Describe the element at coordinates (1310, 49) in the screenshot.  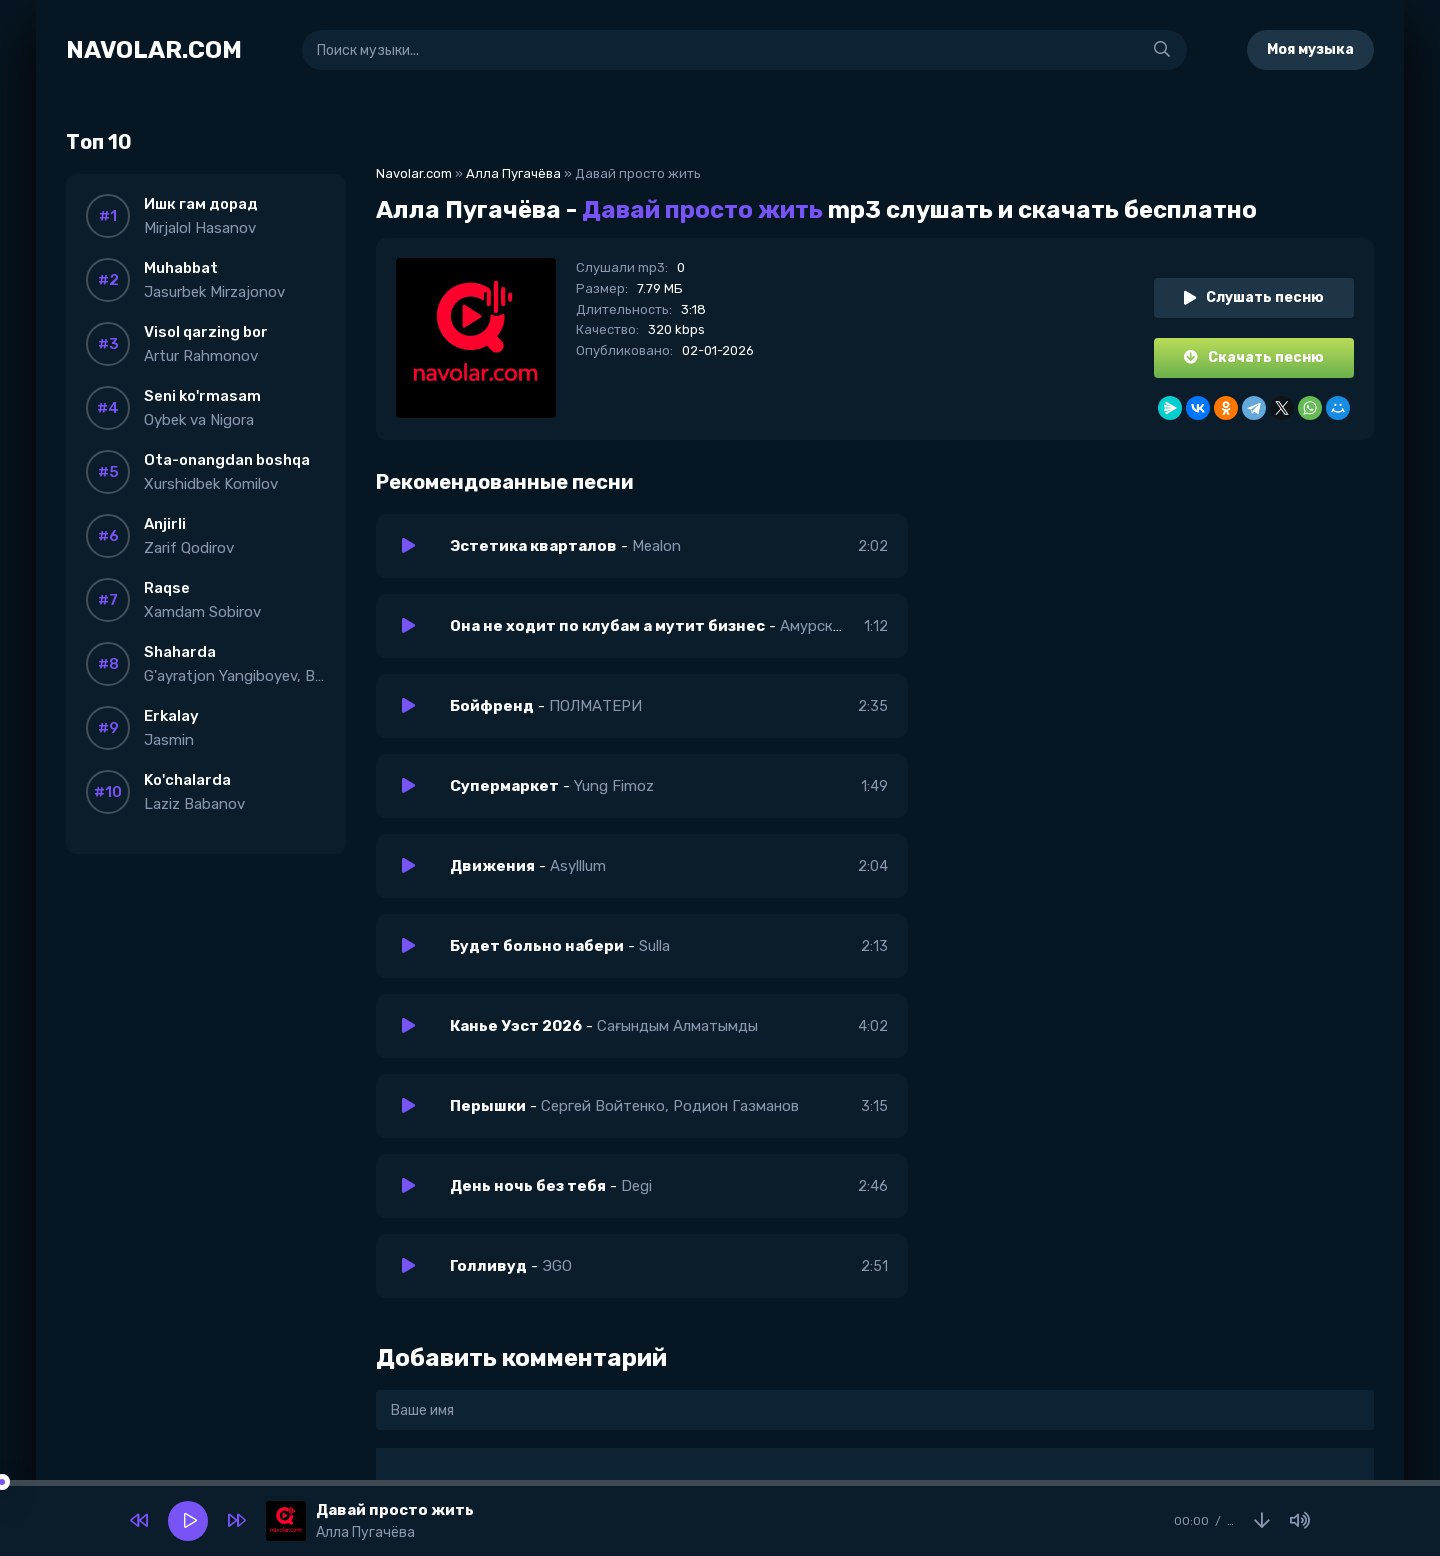
I see `Моя музыка` at that location.